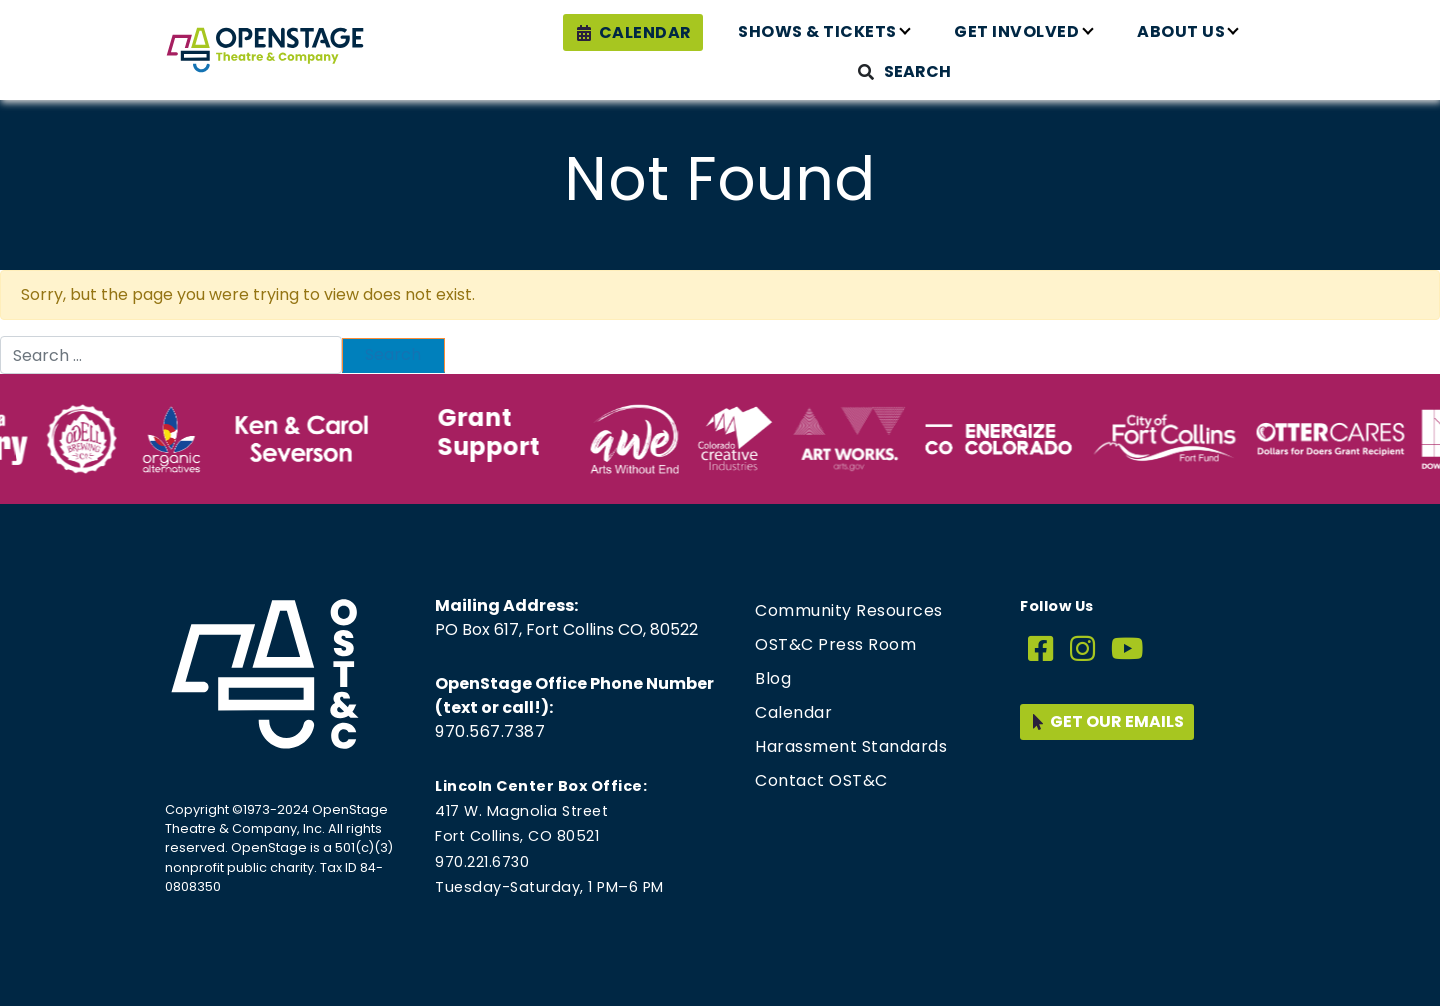 The height and width of the screenshot is (1006, 1440). Describe the element at coordinates (1127, 649) in the screenshot. I see `[YouTube]` at that location.